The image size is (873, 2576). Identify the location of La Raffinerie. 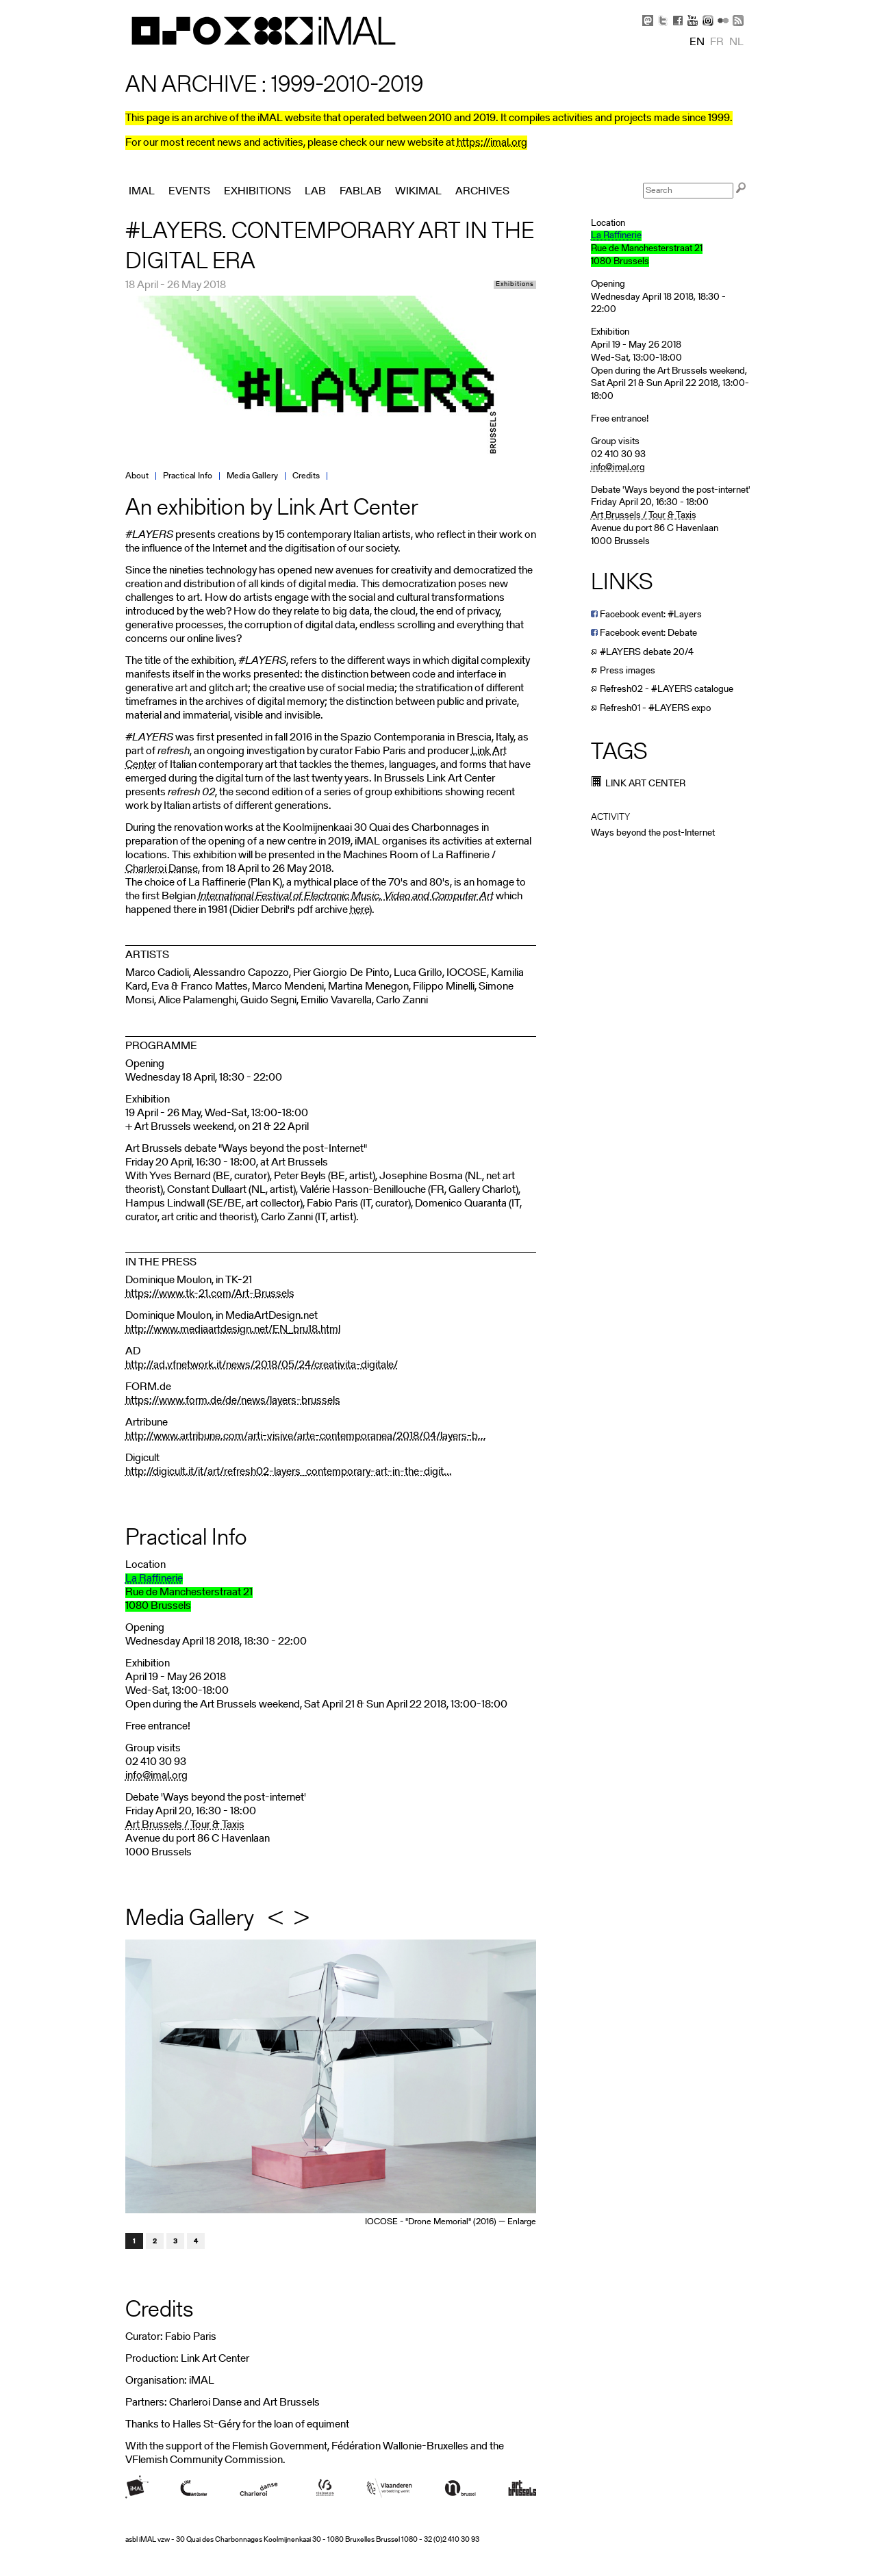
(154, 1578).